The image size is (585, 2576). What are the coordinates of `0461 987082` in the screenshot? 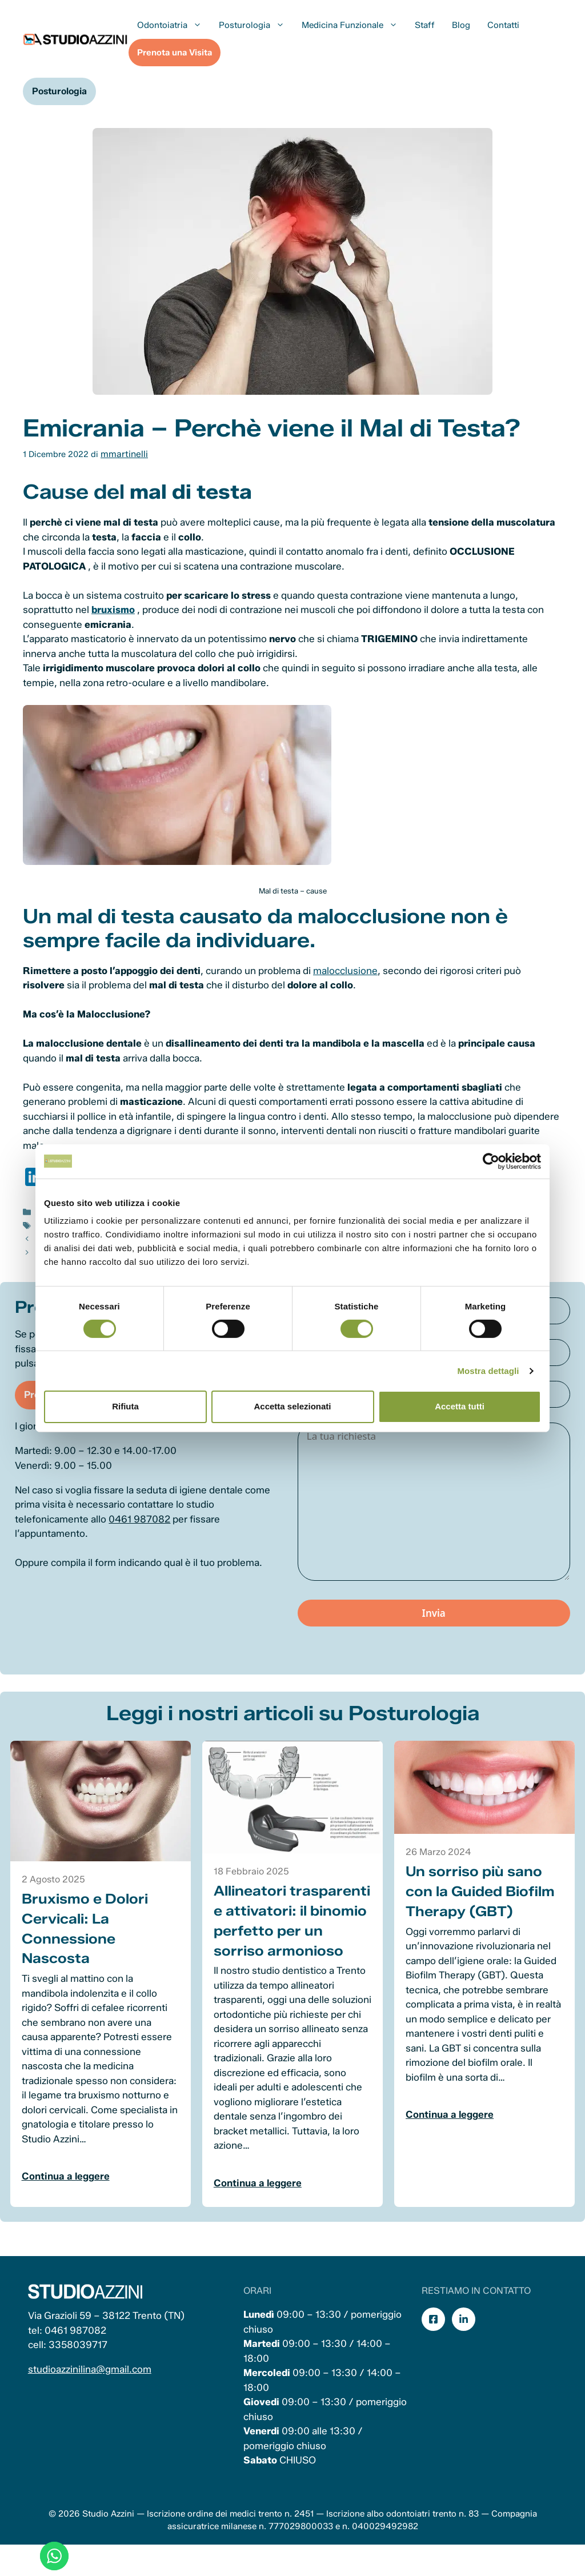 It's located at (145, 1537).